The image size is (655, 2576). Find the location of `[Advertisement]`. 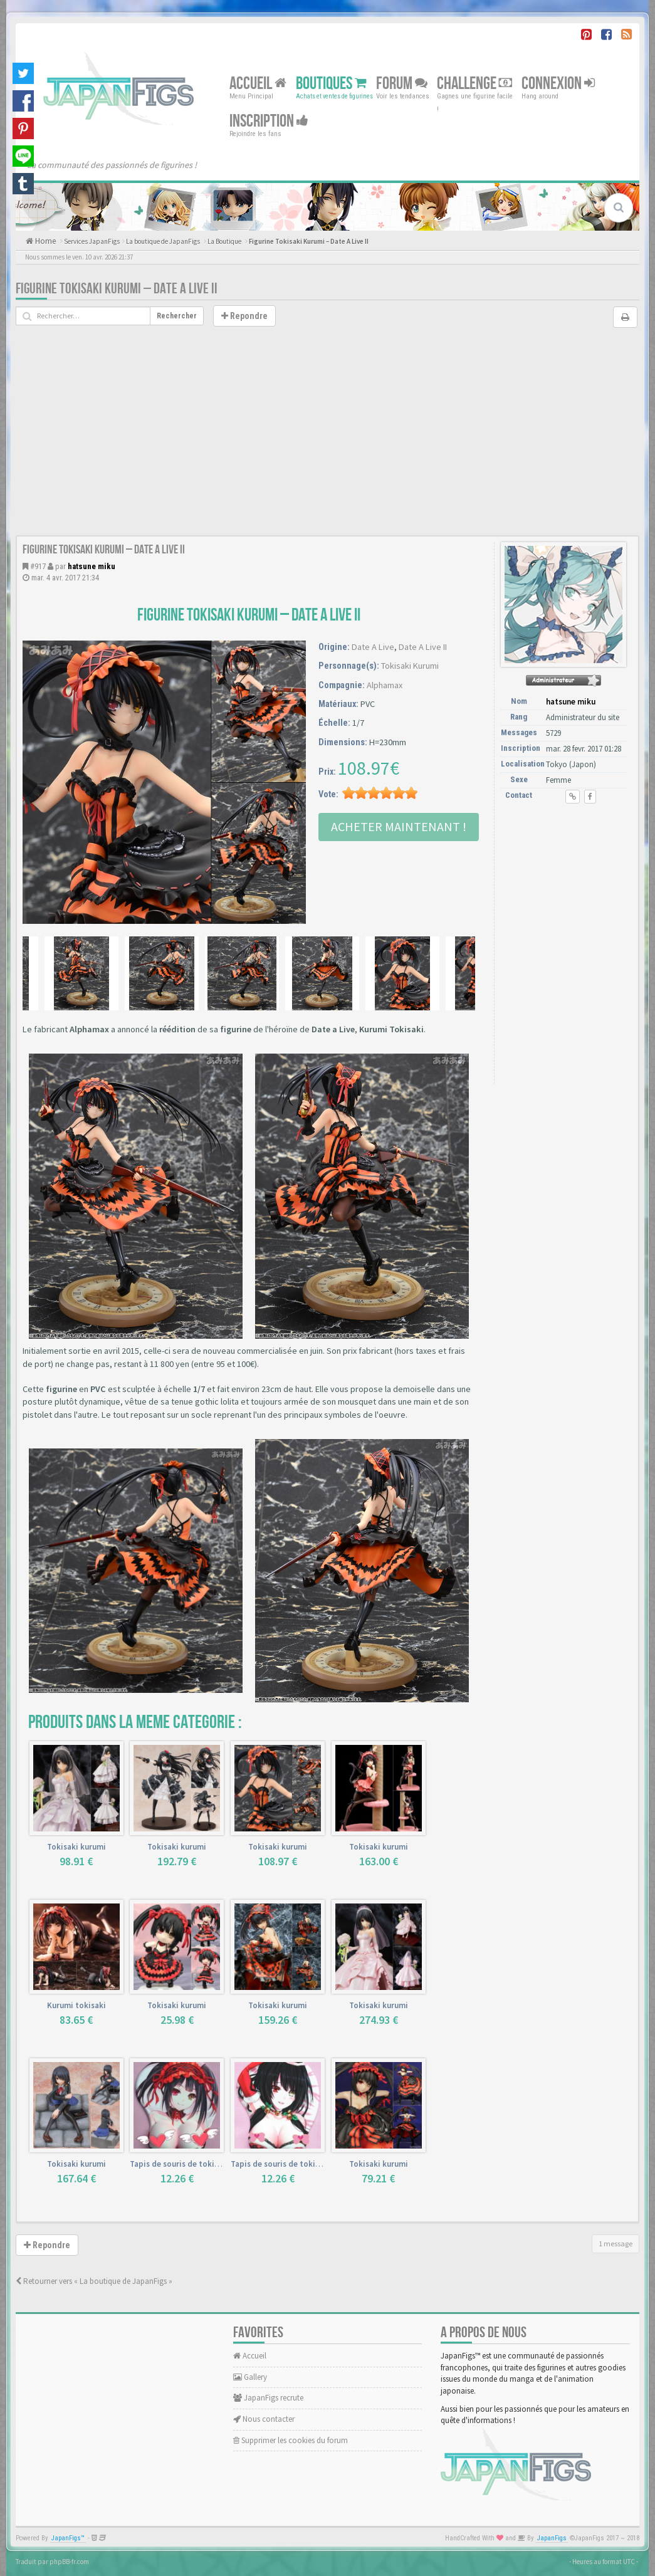

[Advertisement] is located at coordinates (327, 441).